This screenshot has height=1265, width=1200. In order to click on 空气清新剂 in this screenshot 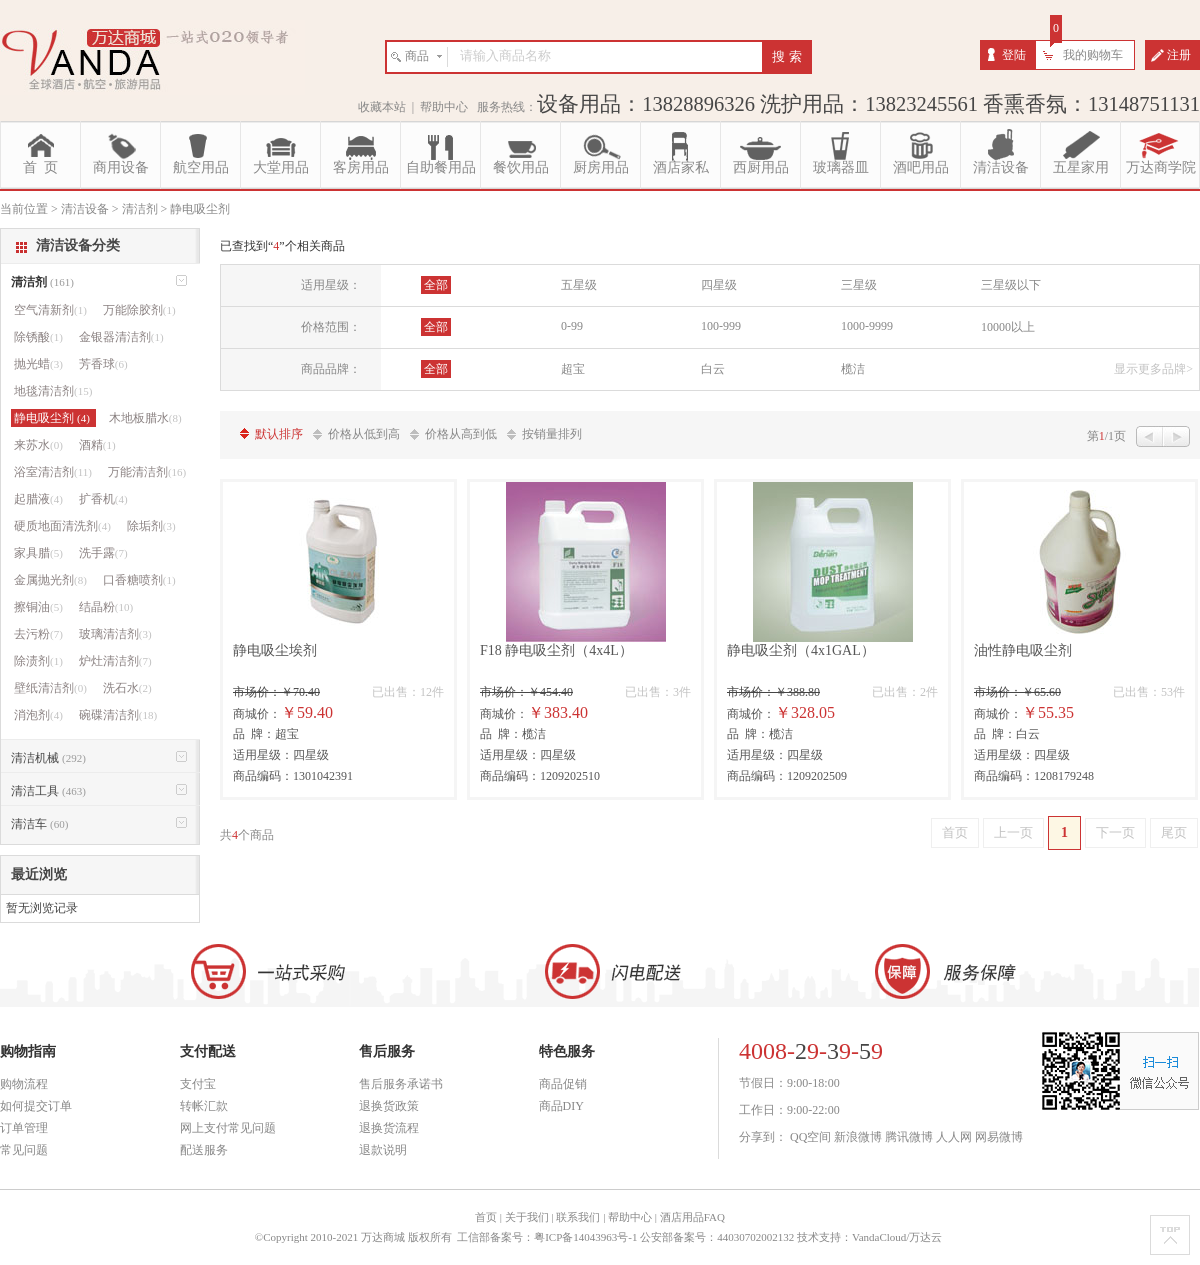, I will do `click(50, 310)`.